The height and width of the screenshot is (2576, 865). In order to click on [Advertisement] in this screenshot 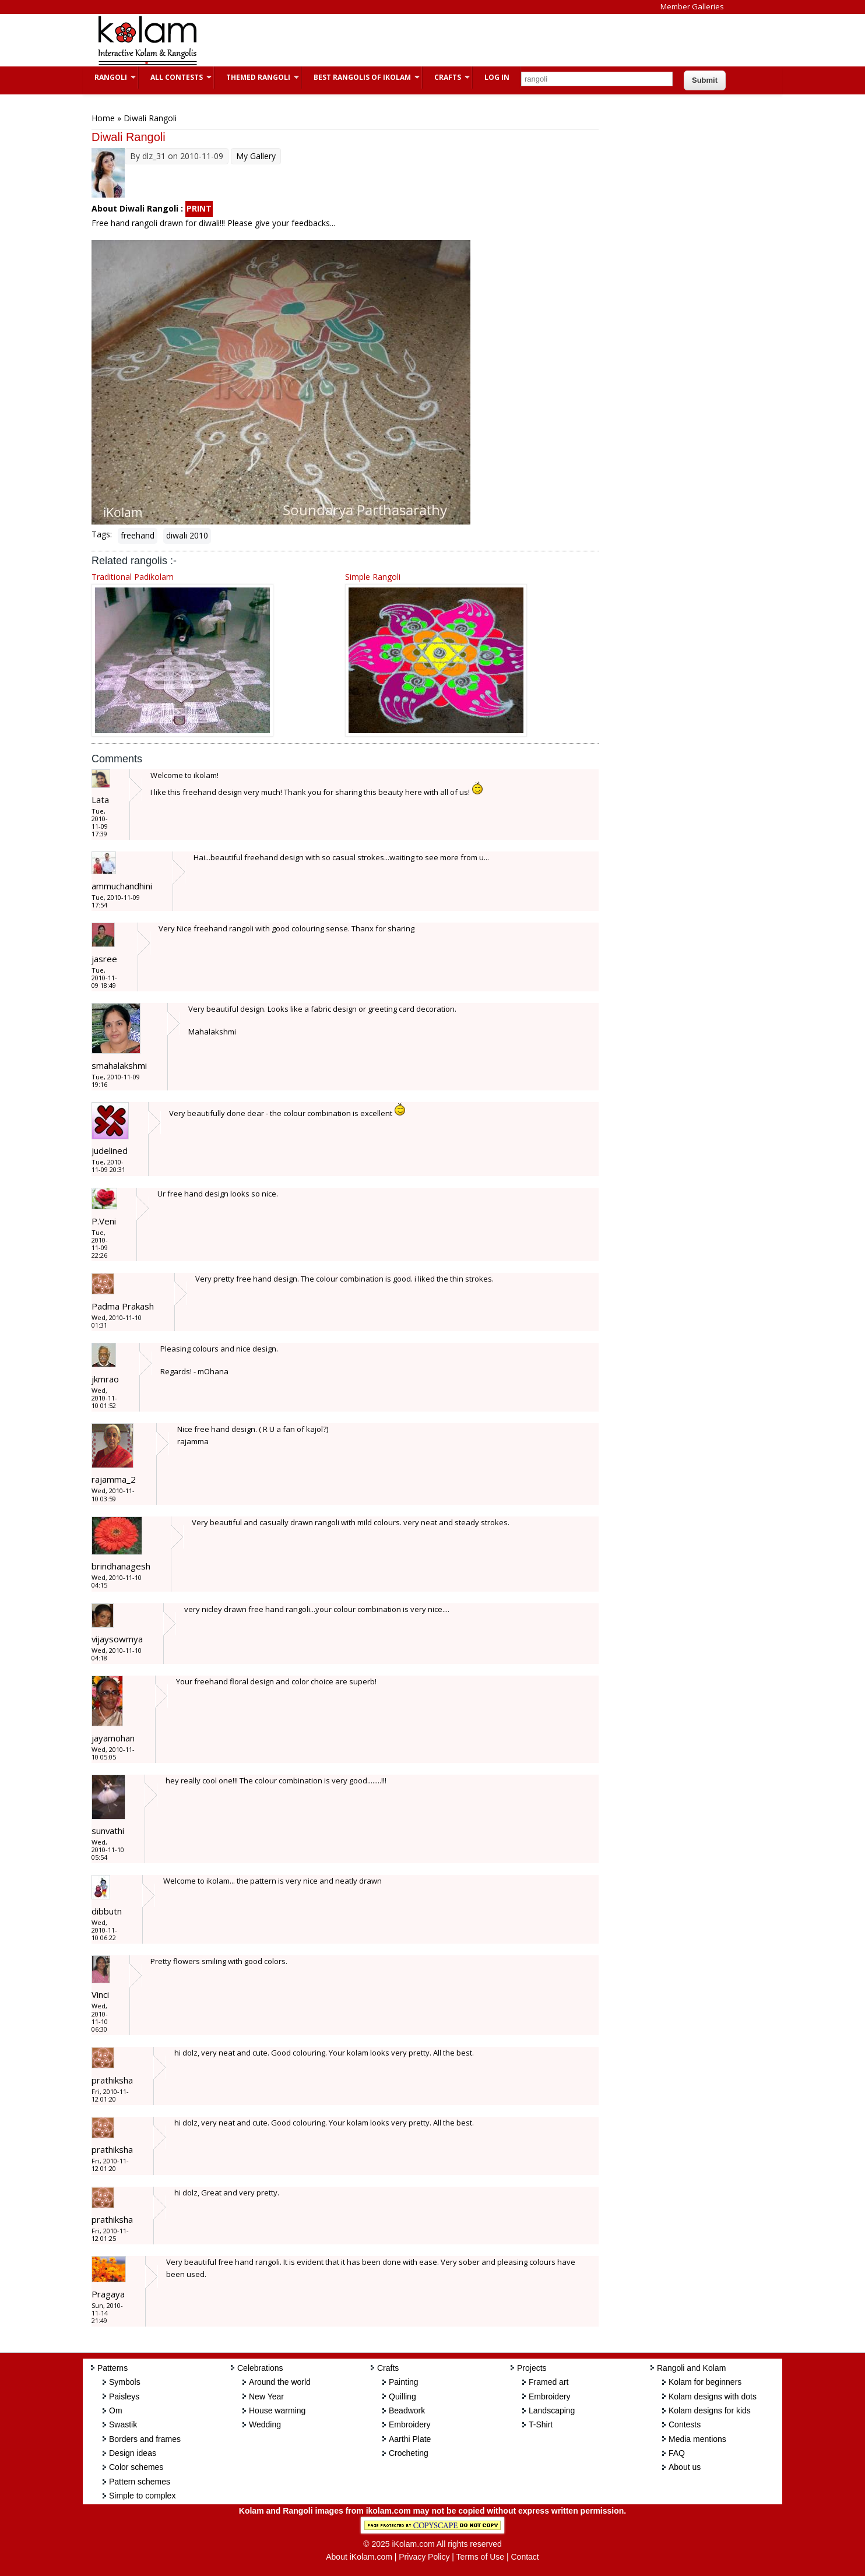, I will do `click(423, 40)`.